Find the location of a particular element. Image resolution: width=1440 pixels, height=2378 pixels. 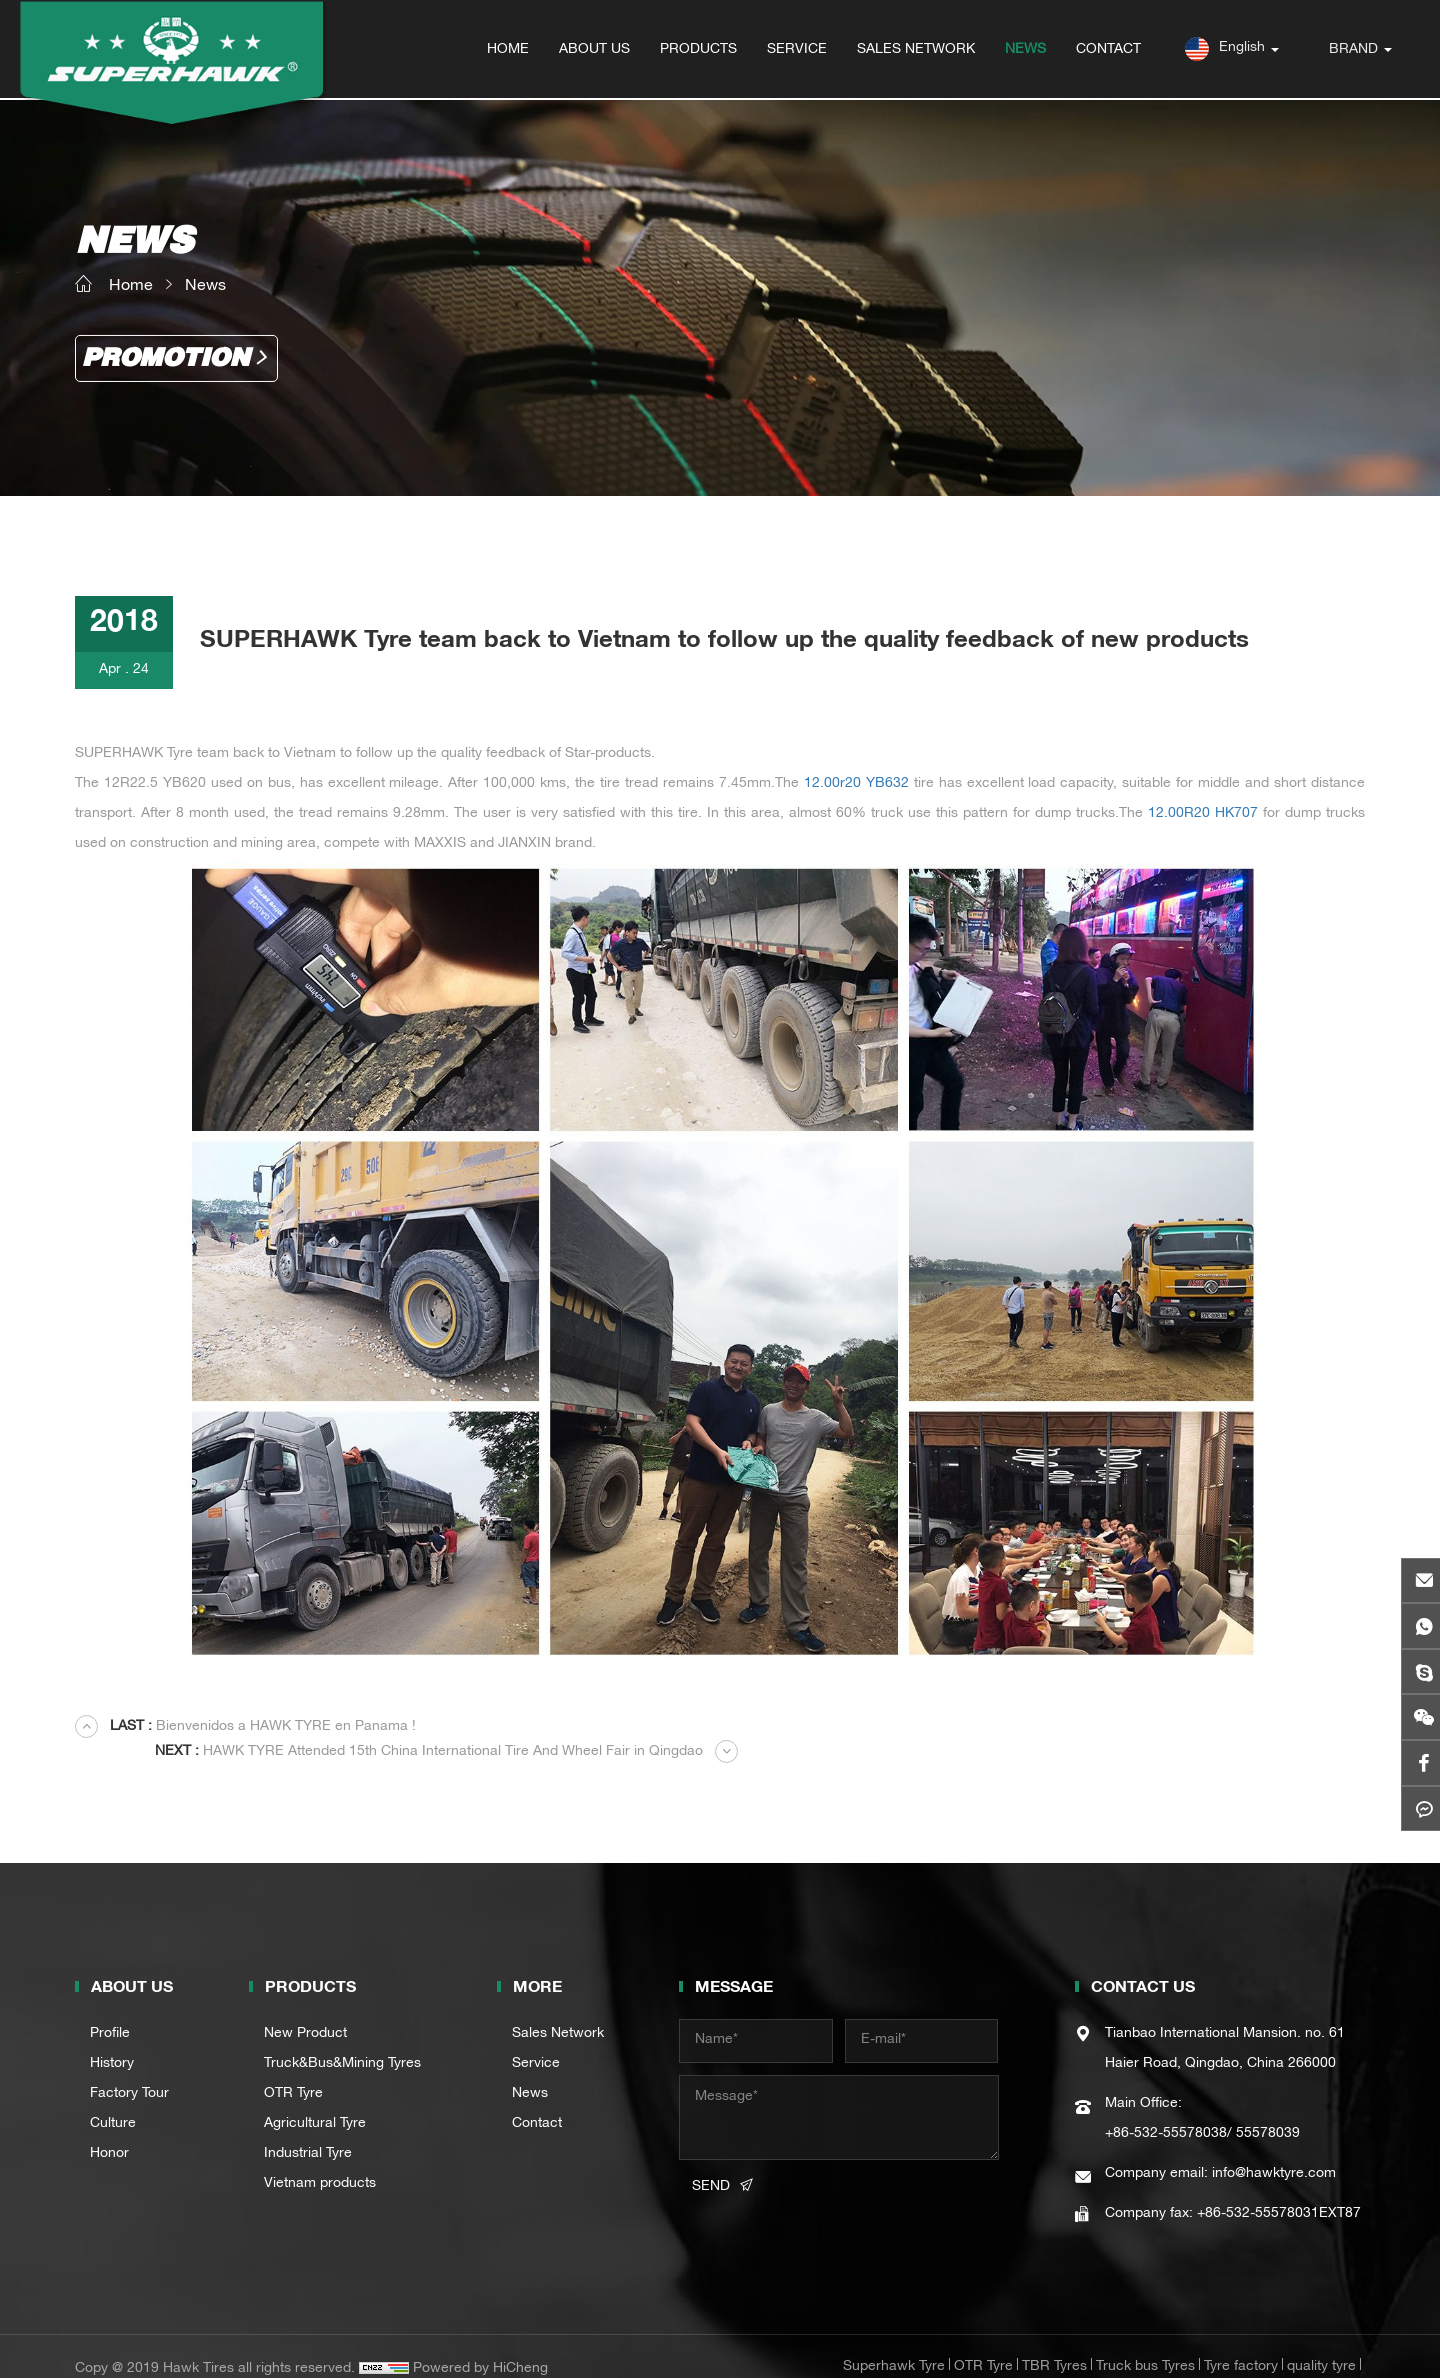

History is located at coordinates (112, 2039).